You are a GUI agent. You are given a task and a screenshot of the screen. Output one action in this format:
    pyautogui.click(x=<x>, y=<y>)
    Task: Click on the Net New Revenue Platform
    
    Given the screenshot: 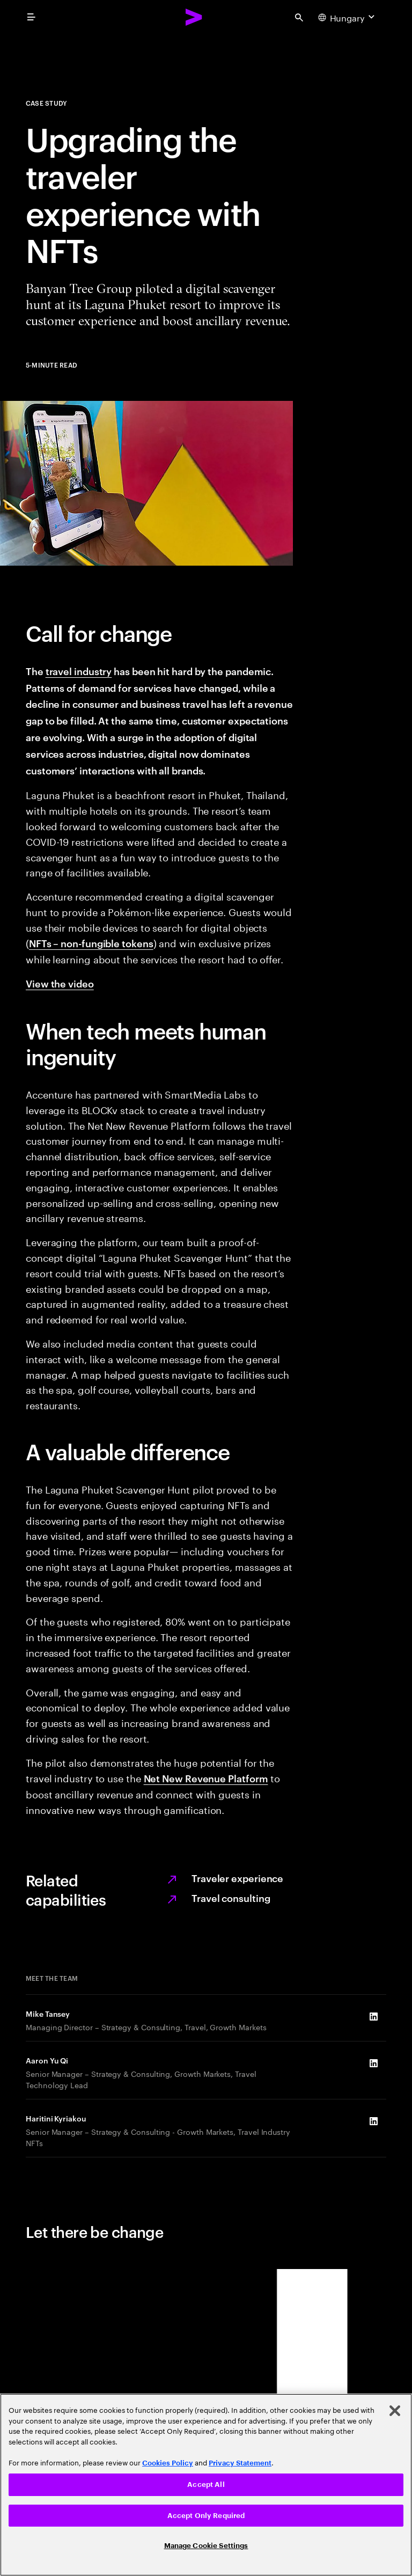 What is the action you would take?
    pyautogui.click(x=206, y=1777)
    